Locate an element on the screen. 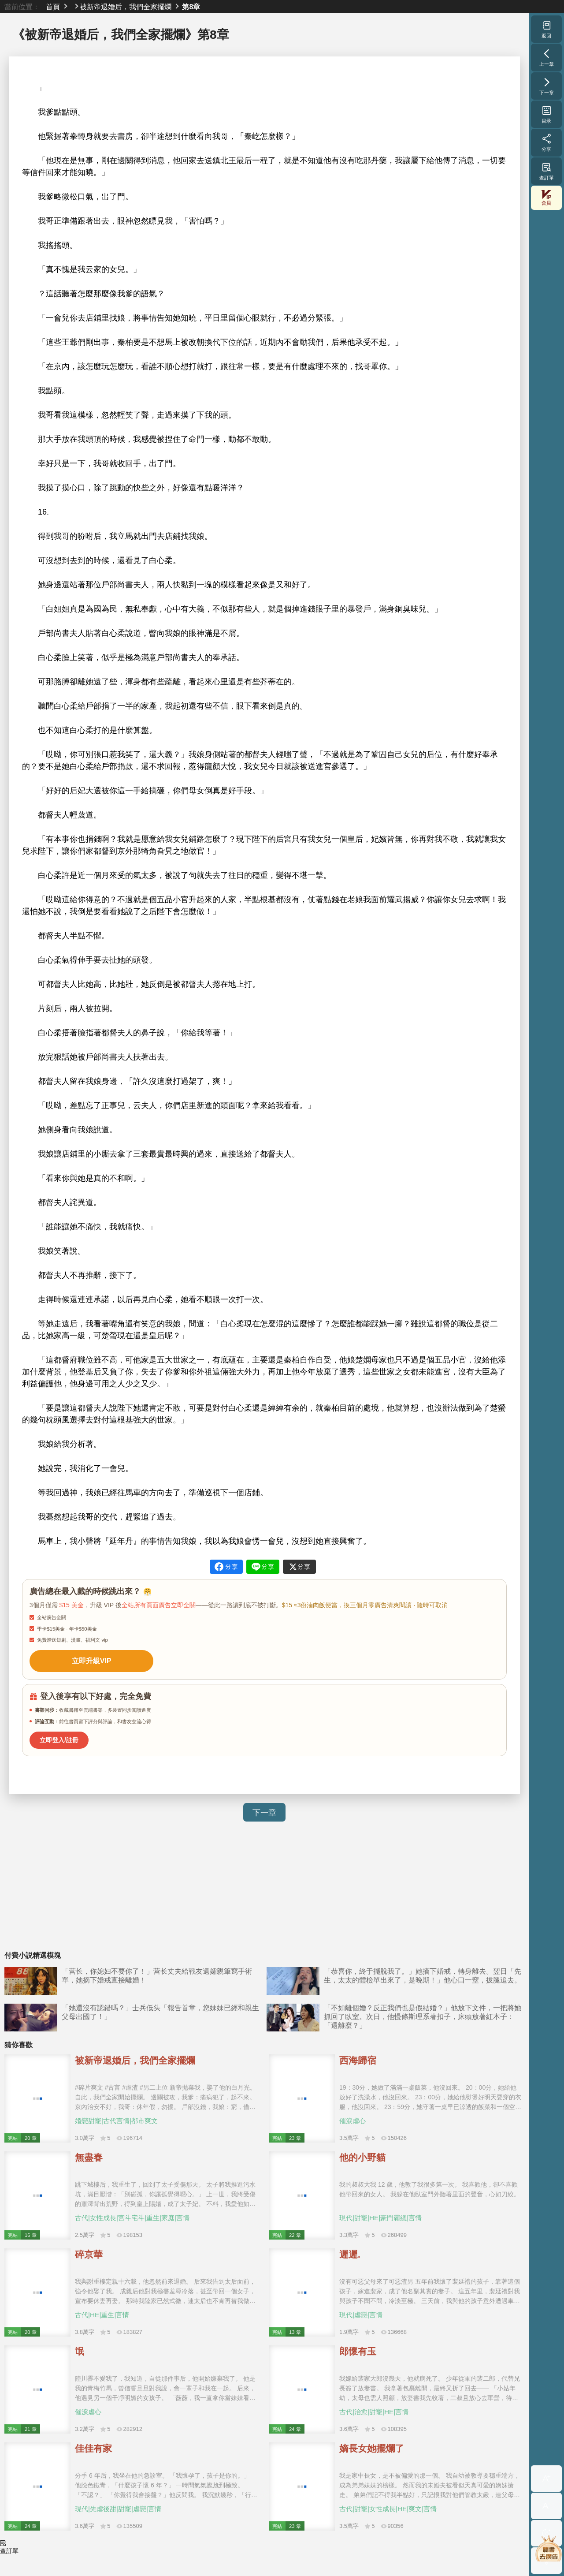 This screenshot has height=2576, width=564. 被新帝退婚后，我們全家擺爛 is located at coordinates (125, 7).